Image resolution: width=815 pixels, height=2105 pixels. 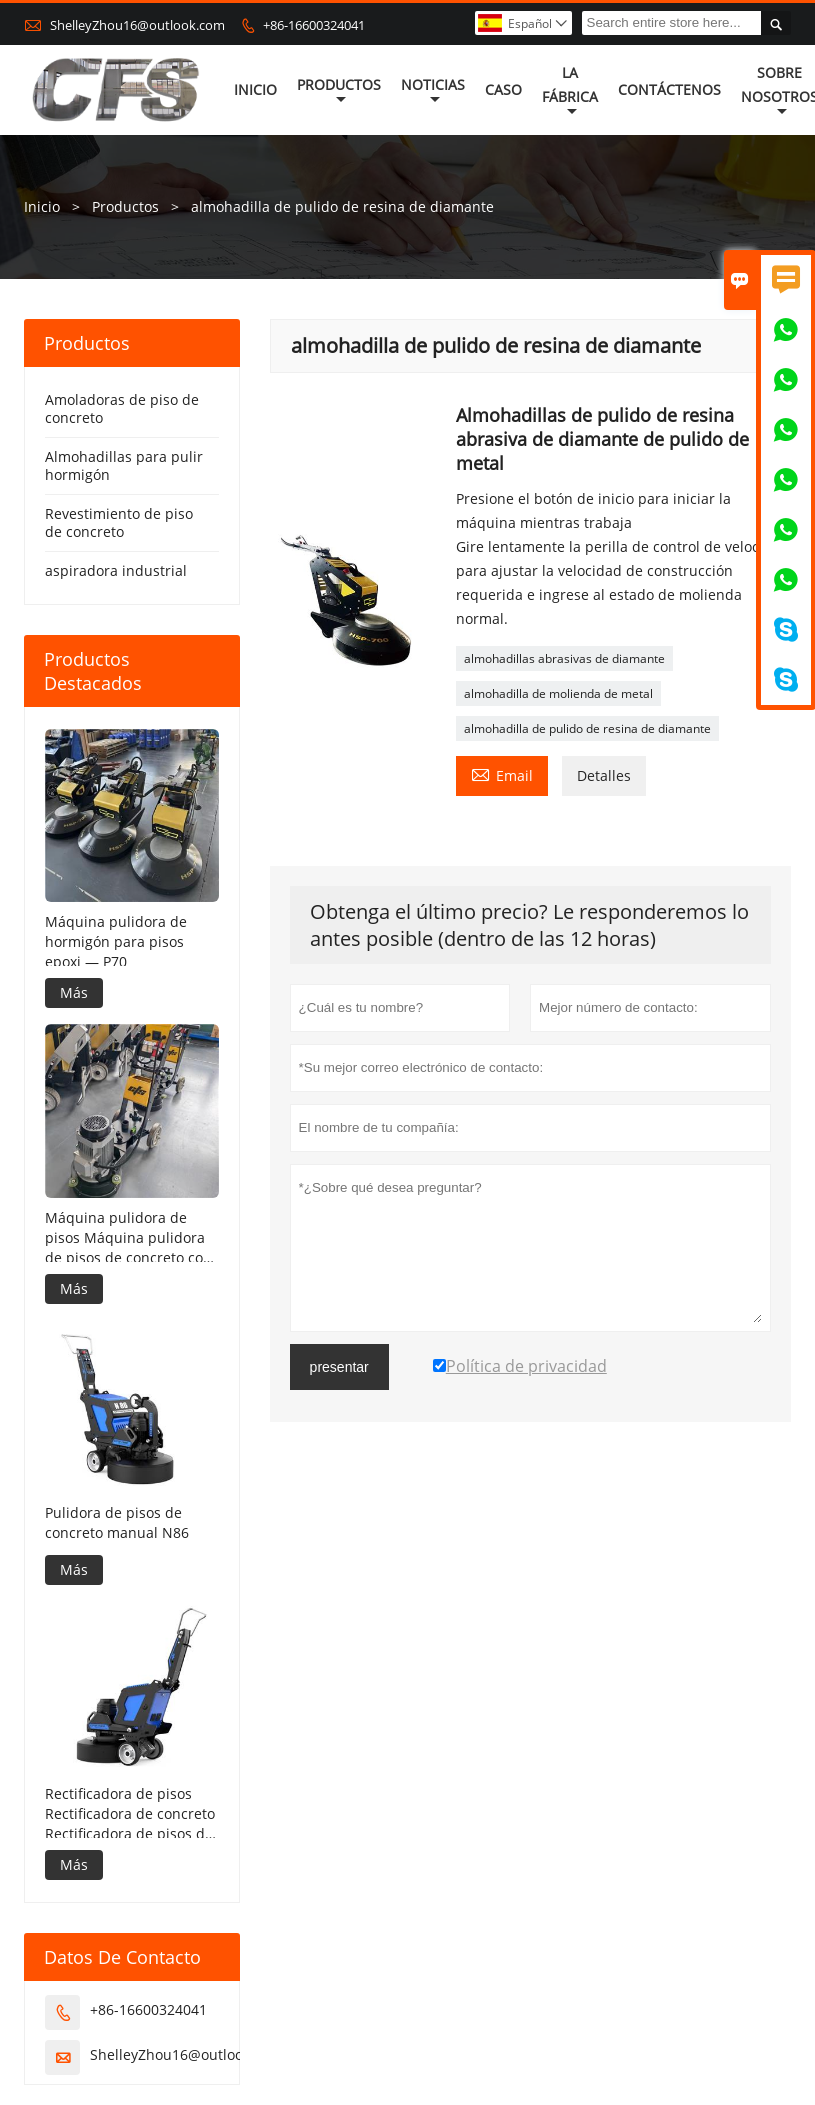 I want to click on Máquina pulidora de pisos Máquina pulidora de pisos de concreto con control remoto, so click(x=128, y=1238).